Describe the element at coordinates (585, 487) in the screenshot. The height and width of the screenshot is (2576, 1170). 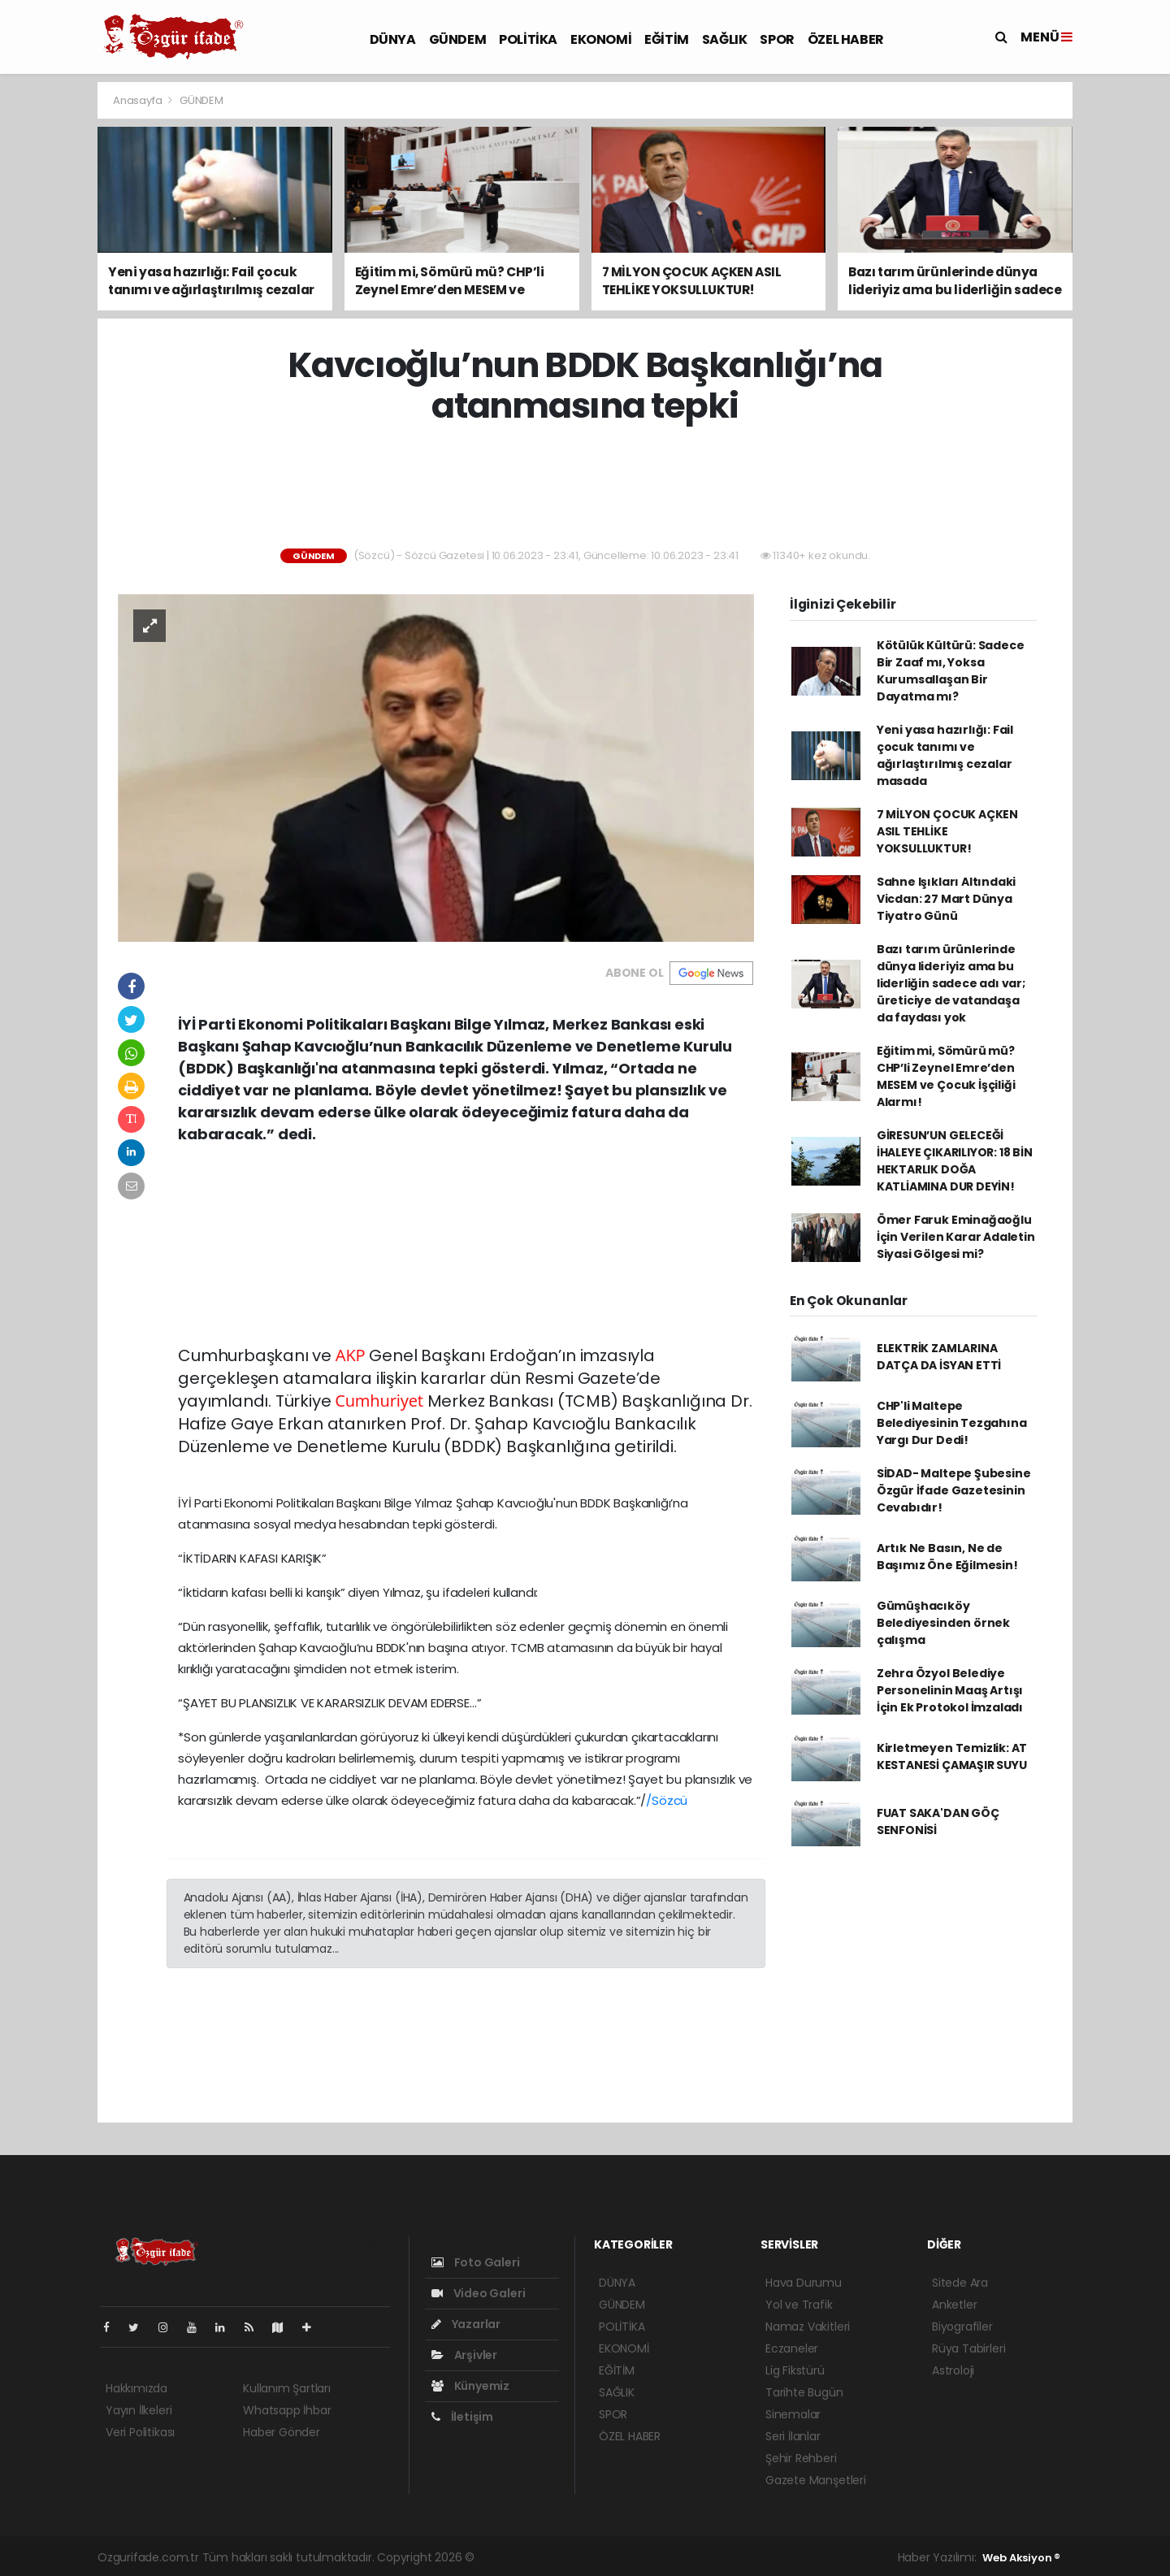
I see `[Advertisement]` at that location.